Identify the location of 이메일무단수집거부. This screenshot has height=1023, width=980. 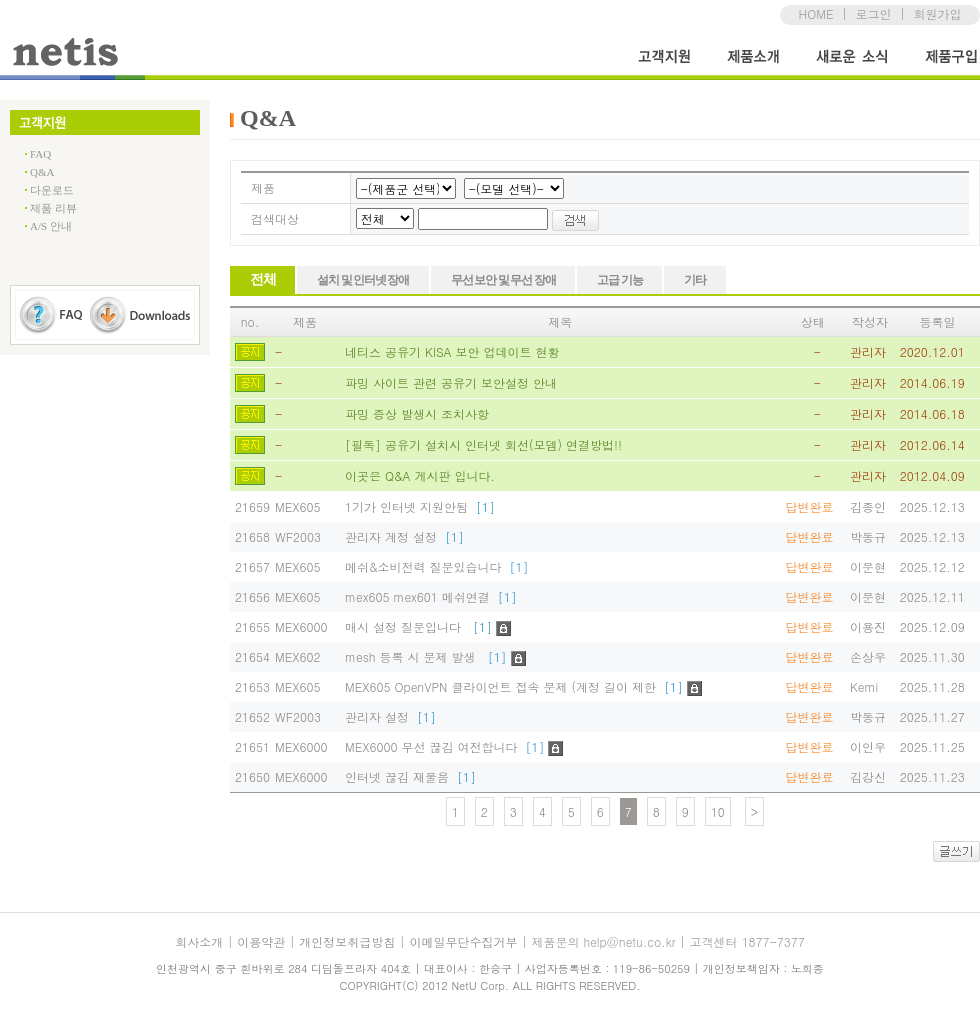
(463, 941).